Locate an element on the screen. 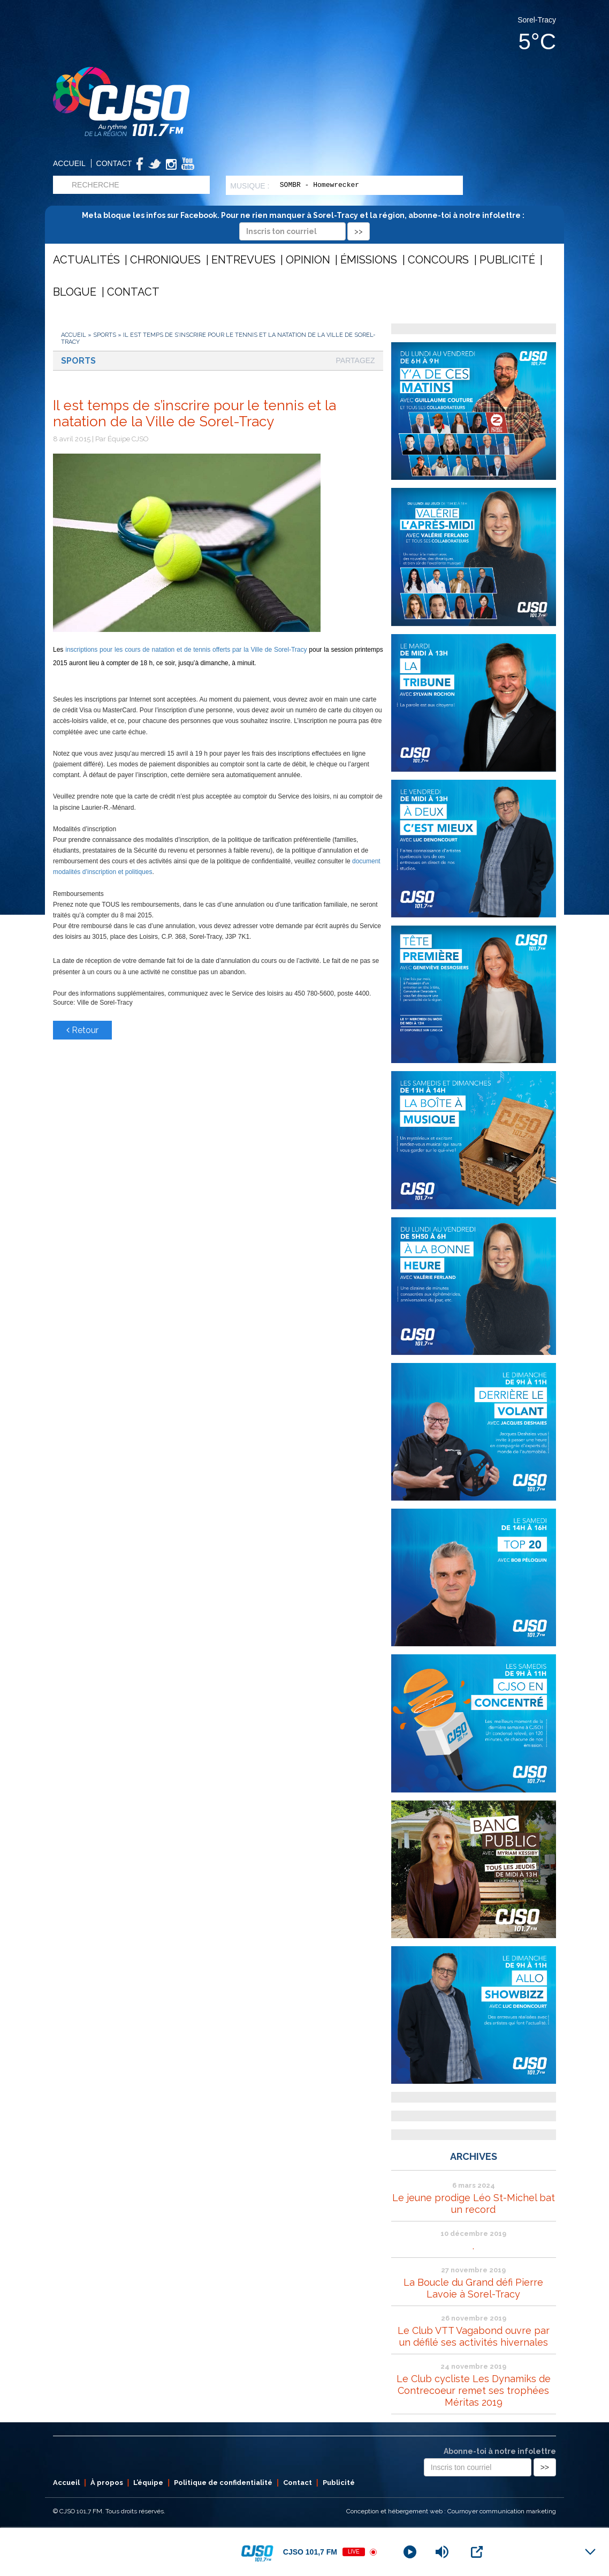 The image size is (609, 2576). Publicité is located at coordinates (507, 259).